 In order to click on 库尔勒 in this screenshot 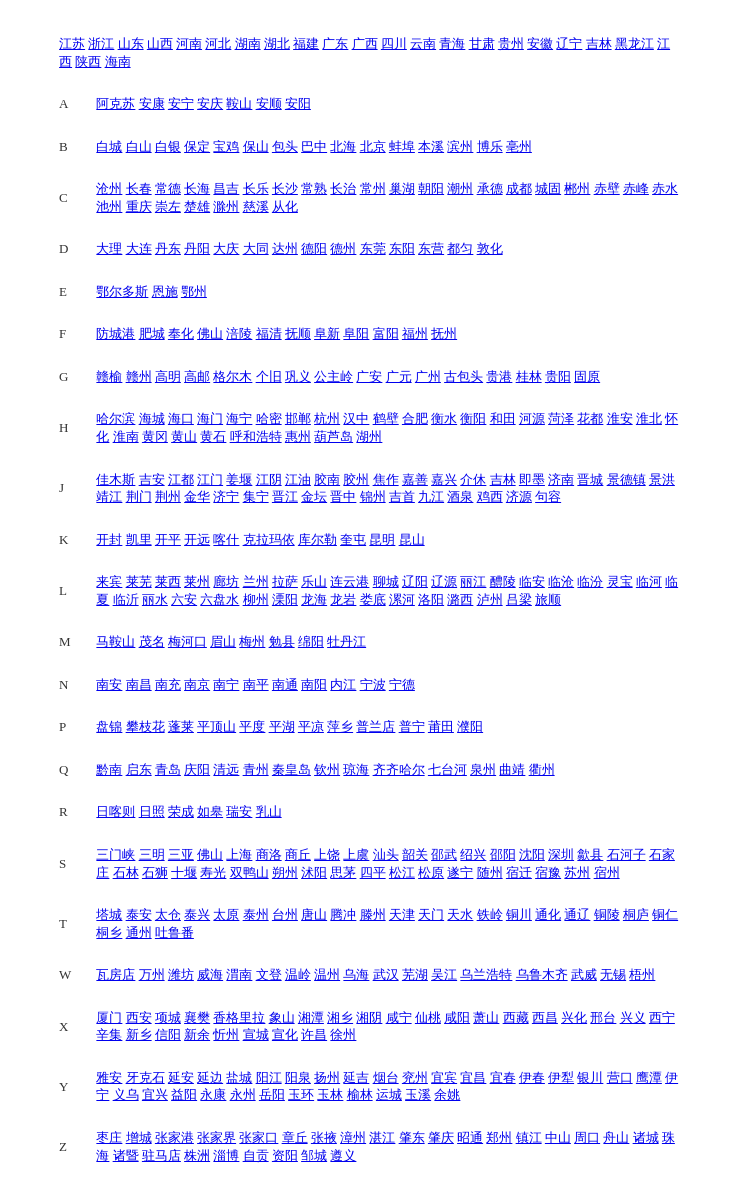, I will do `click(317, 539)`.